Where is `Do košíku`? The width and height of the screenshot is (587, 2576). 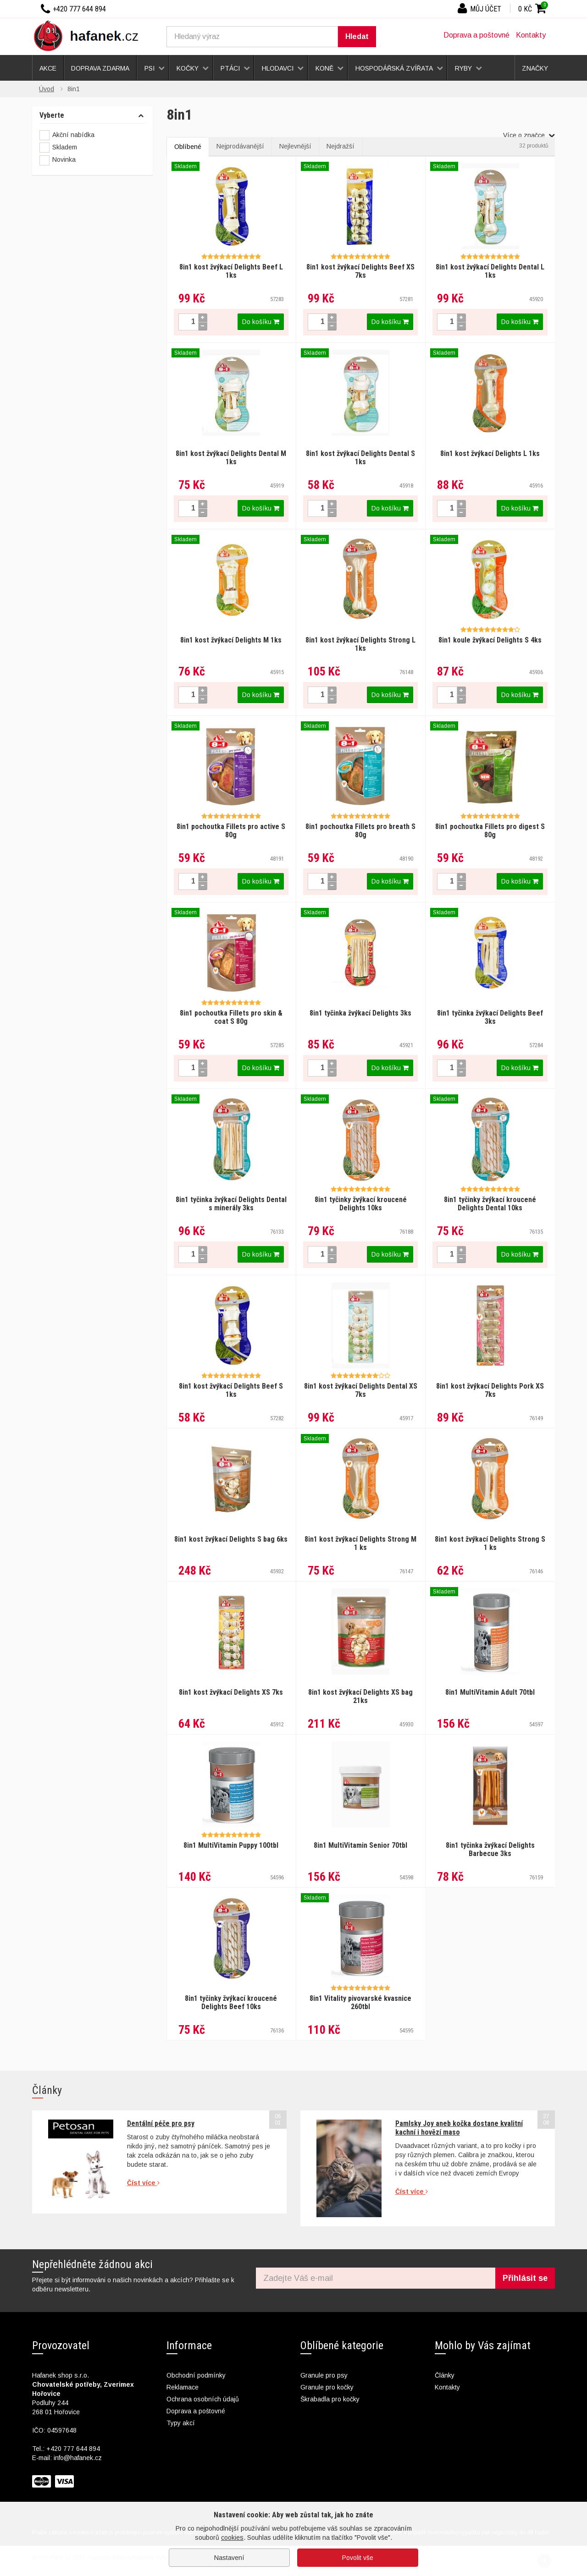 Do košíku is located at coordinates (260, 321).